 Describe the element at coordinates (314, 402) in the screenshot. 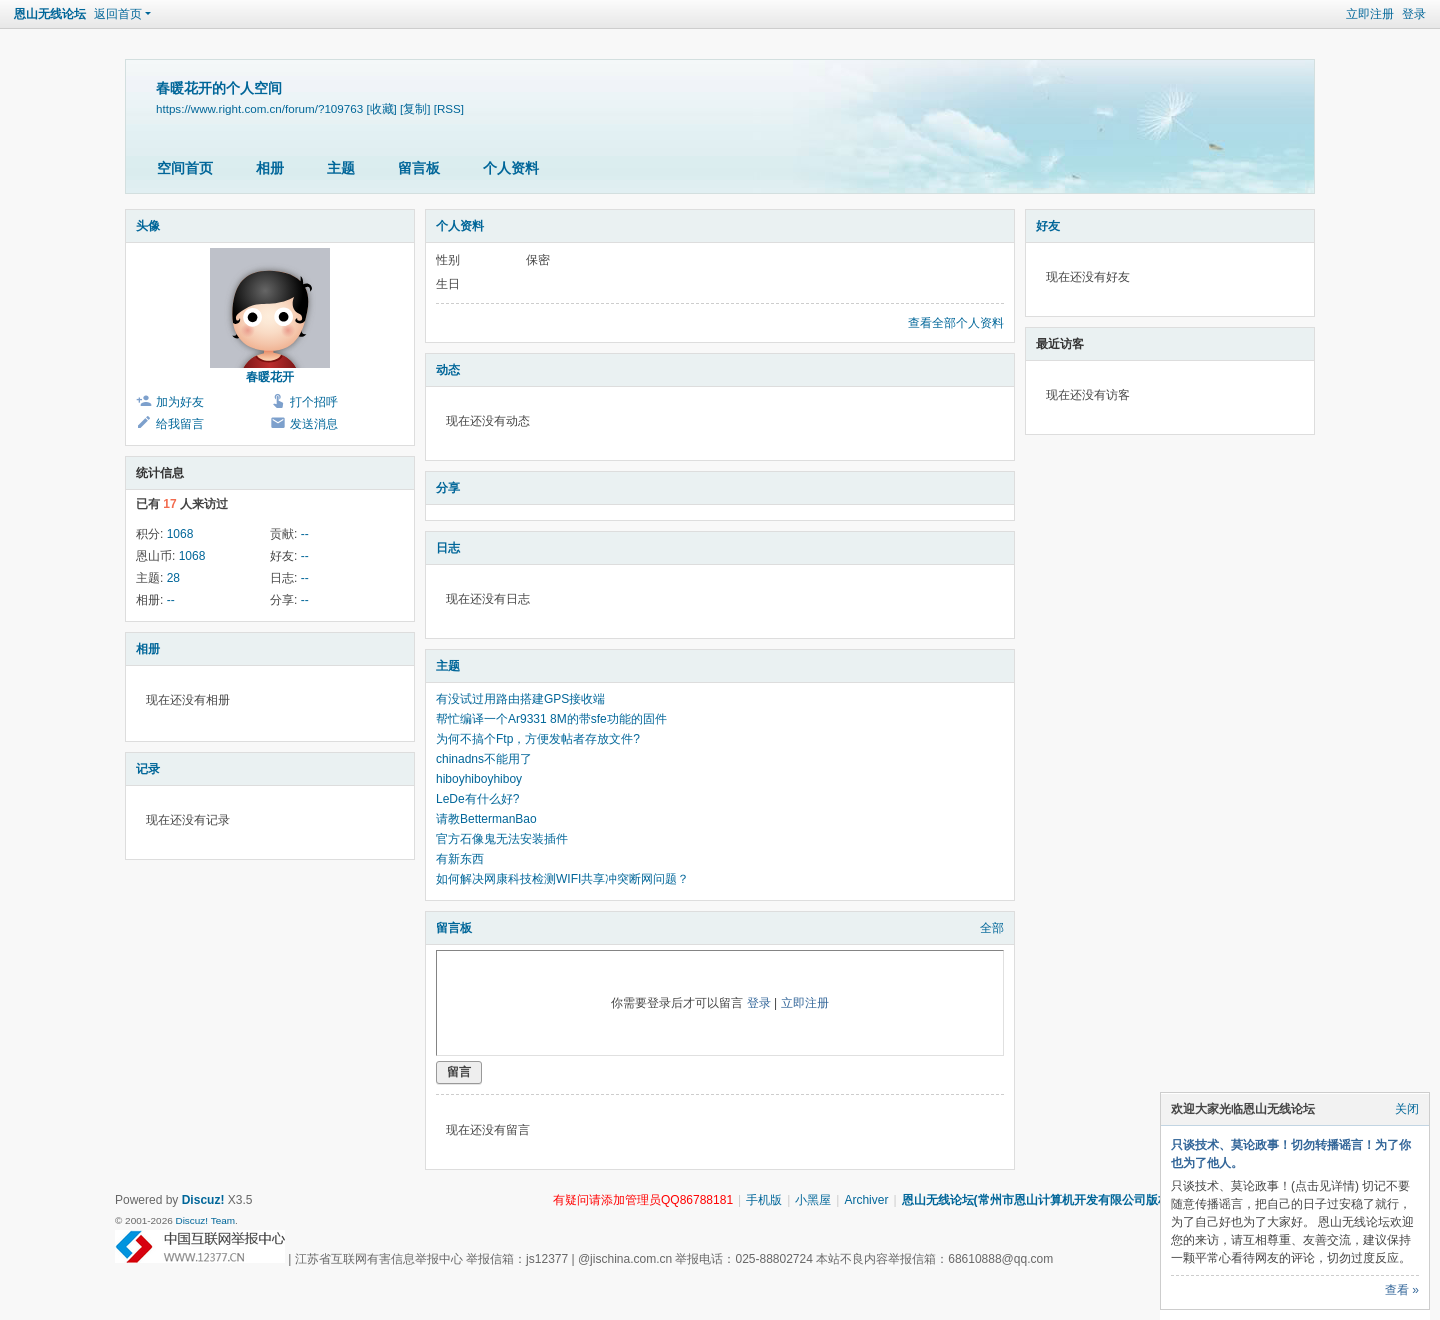

I see `打个招呼` at that location.